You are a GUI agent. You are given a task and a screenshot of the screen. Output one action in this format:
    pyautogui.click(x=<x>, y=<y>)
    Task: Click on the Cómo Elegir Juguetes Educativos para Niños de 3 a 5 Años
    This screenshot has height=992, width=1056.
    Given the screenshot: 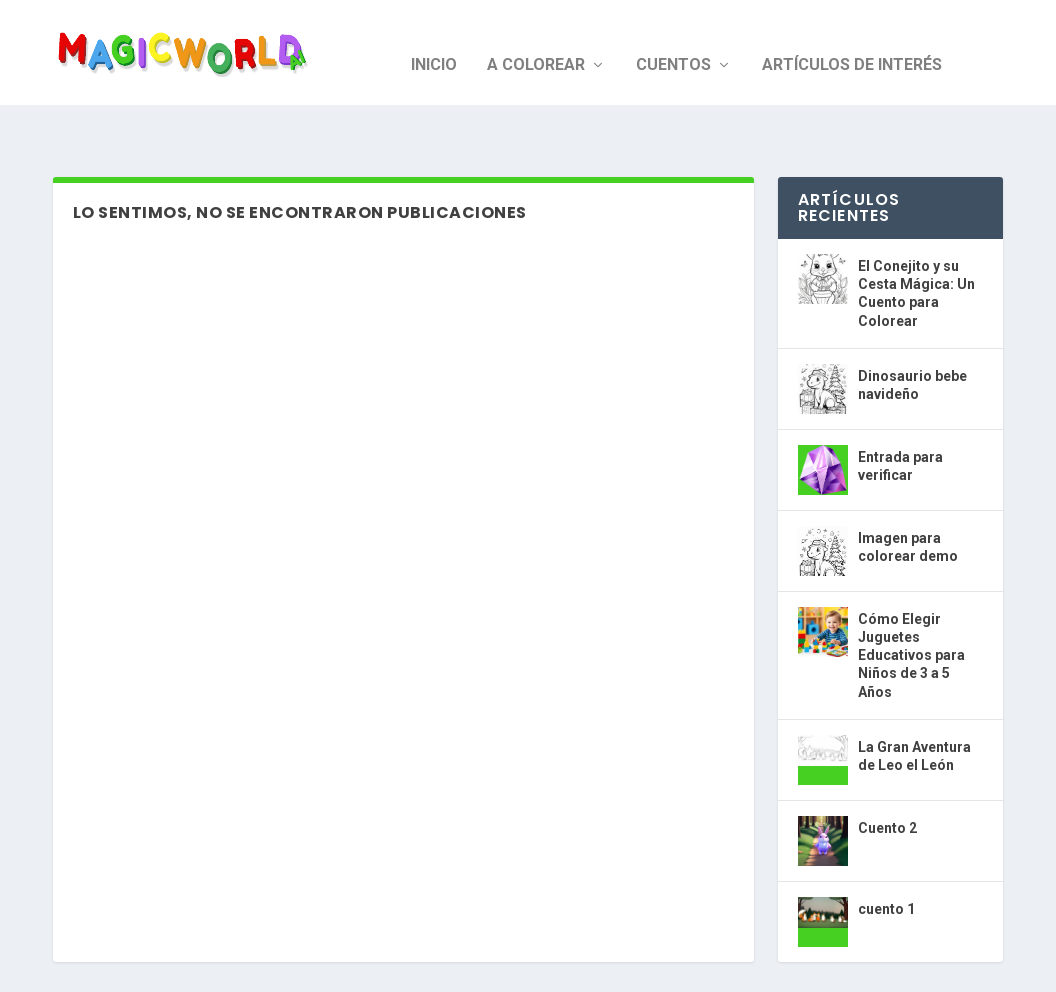 What is the action you would take?
    pyautogui.click(x=911, y=598)
    